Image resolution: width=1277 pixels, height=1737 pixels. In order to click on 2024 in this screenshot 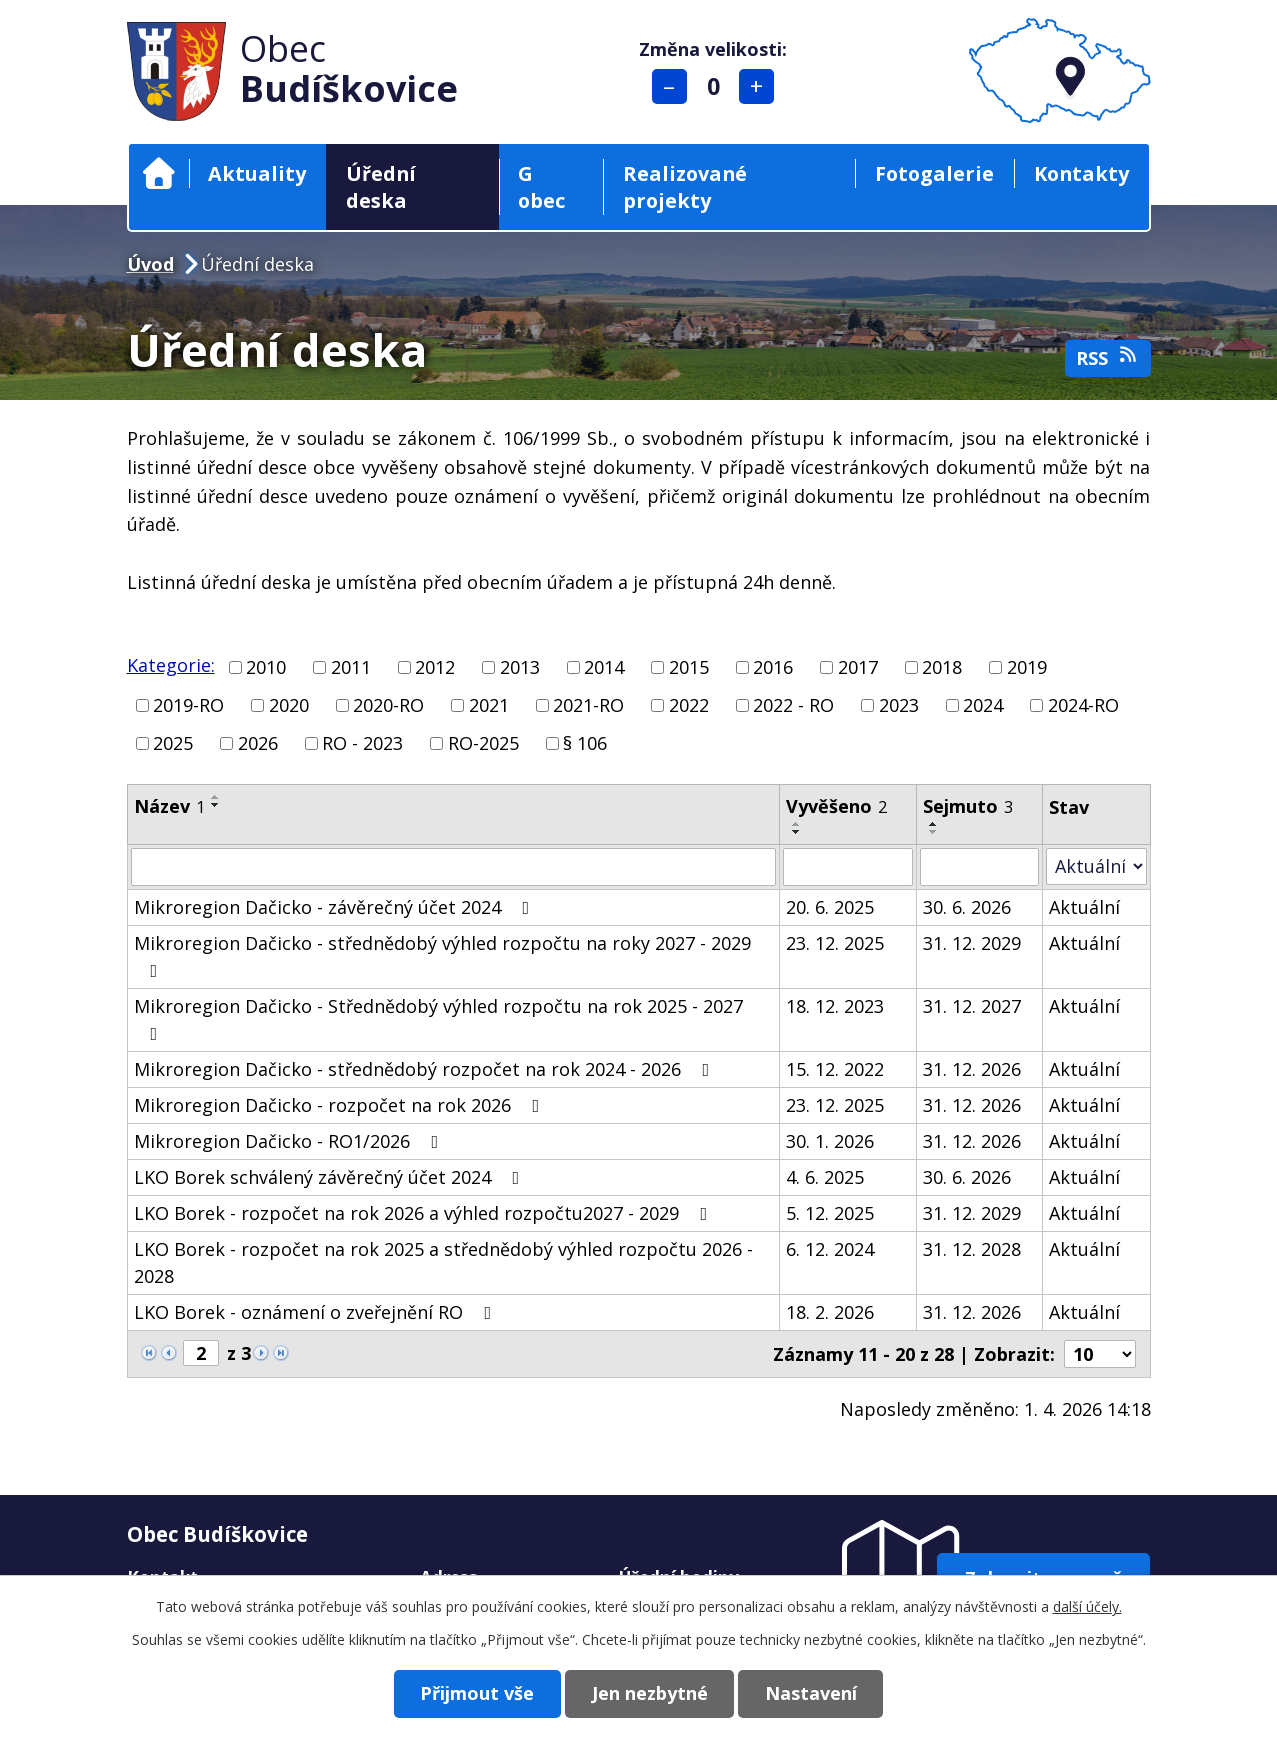, I will do `click(983, 705)`.